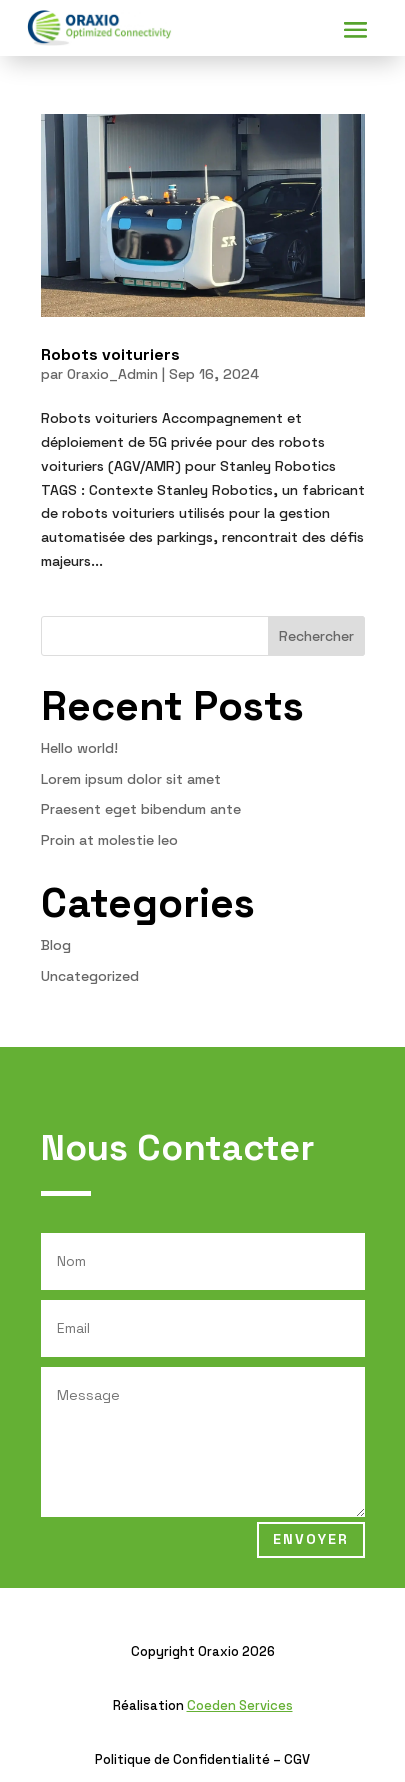 This screenshot has height=1782, width=405. What do you see at coordinates (110, 354) in the screenshot?
I see `Robots voituriers` at bounding box center [110, 354].